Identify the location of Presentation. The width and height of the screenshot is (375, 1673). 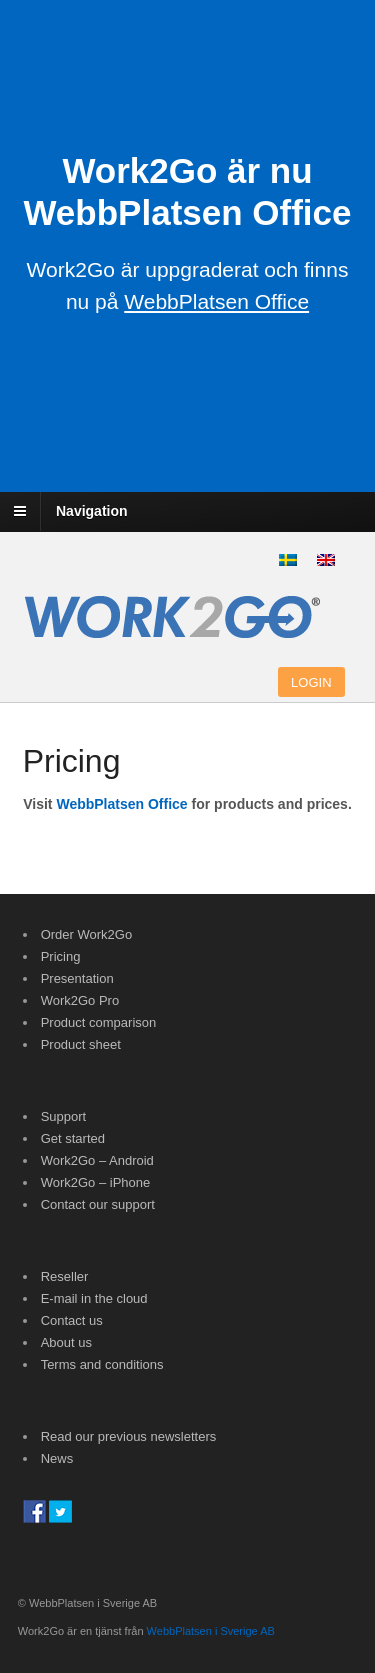
(77, 978).